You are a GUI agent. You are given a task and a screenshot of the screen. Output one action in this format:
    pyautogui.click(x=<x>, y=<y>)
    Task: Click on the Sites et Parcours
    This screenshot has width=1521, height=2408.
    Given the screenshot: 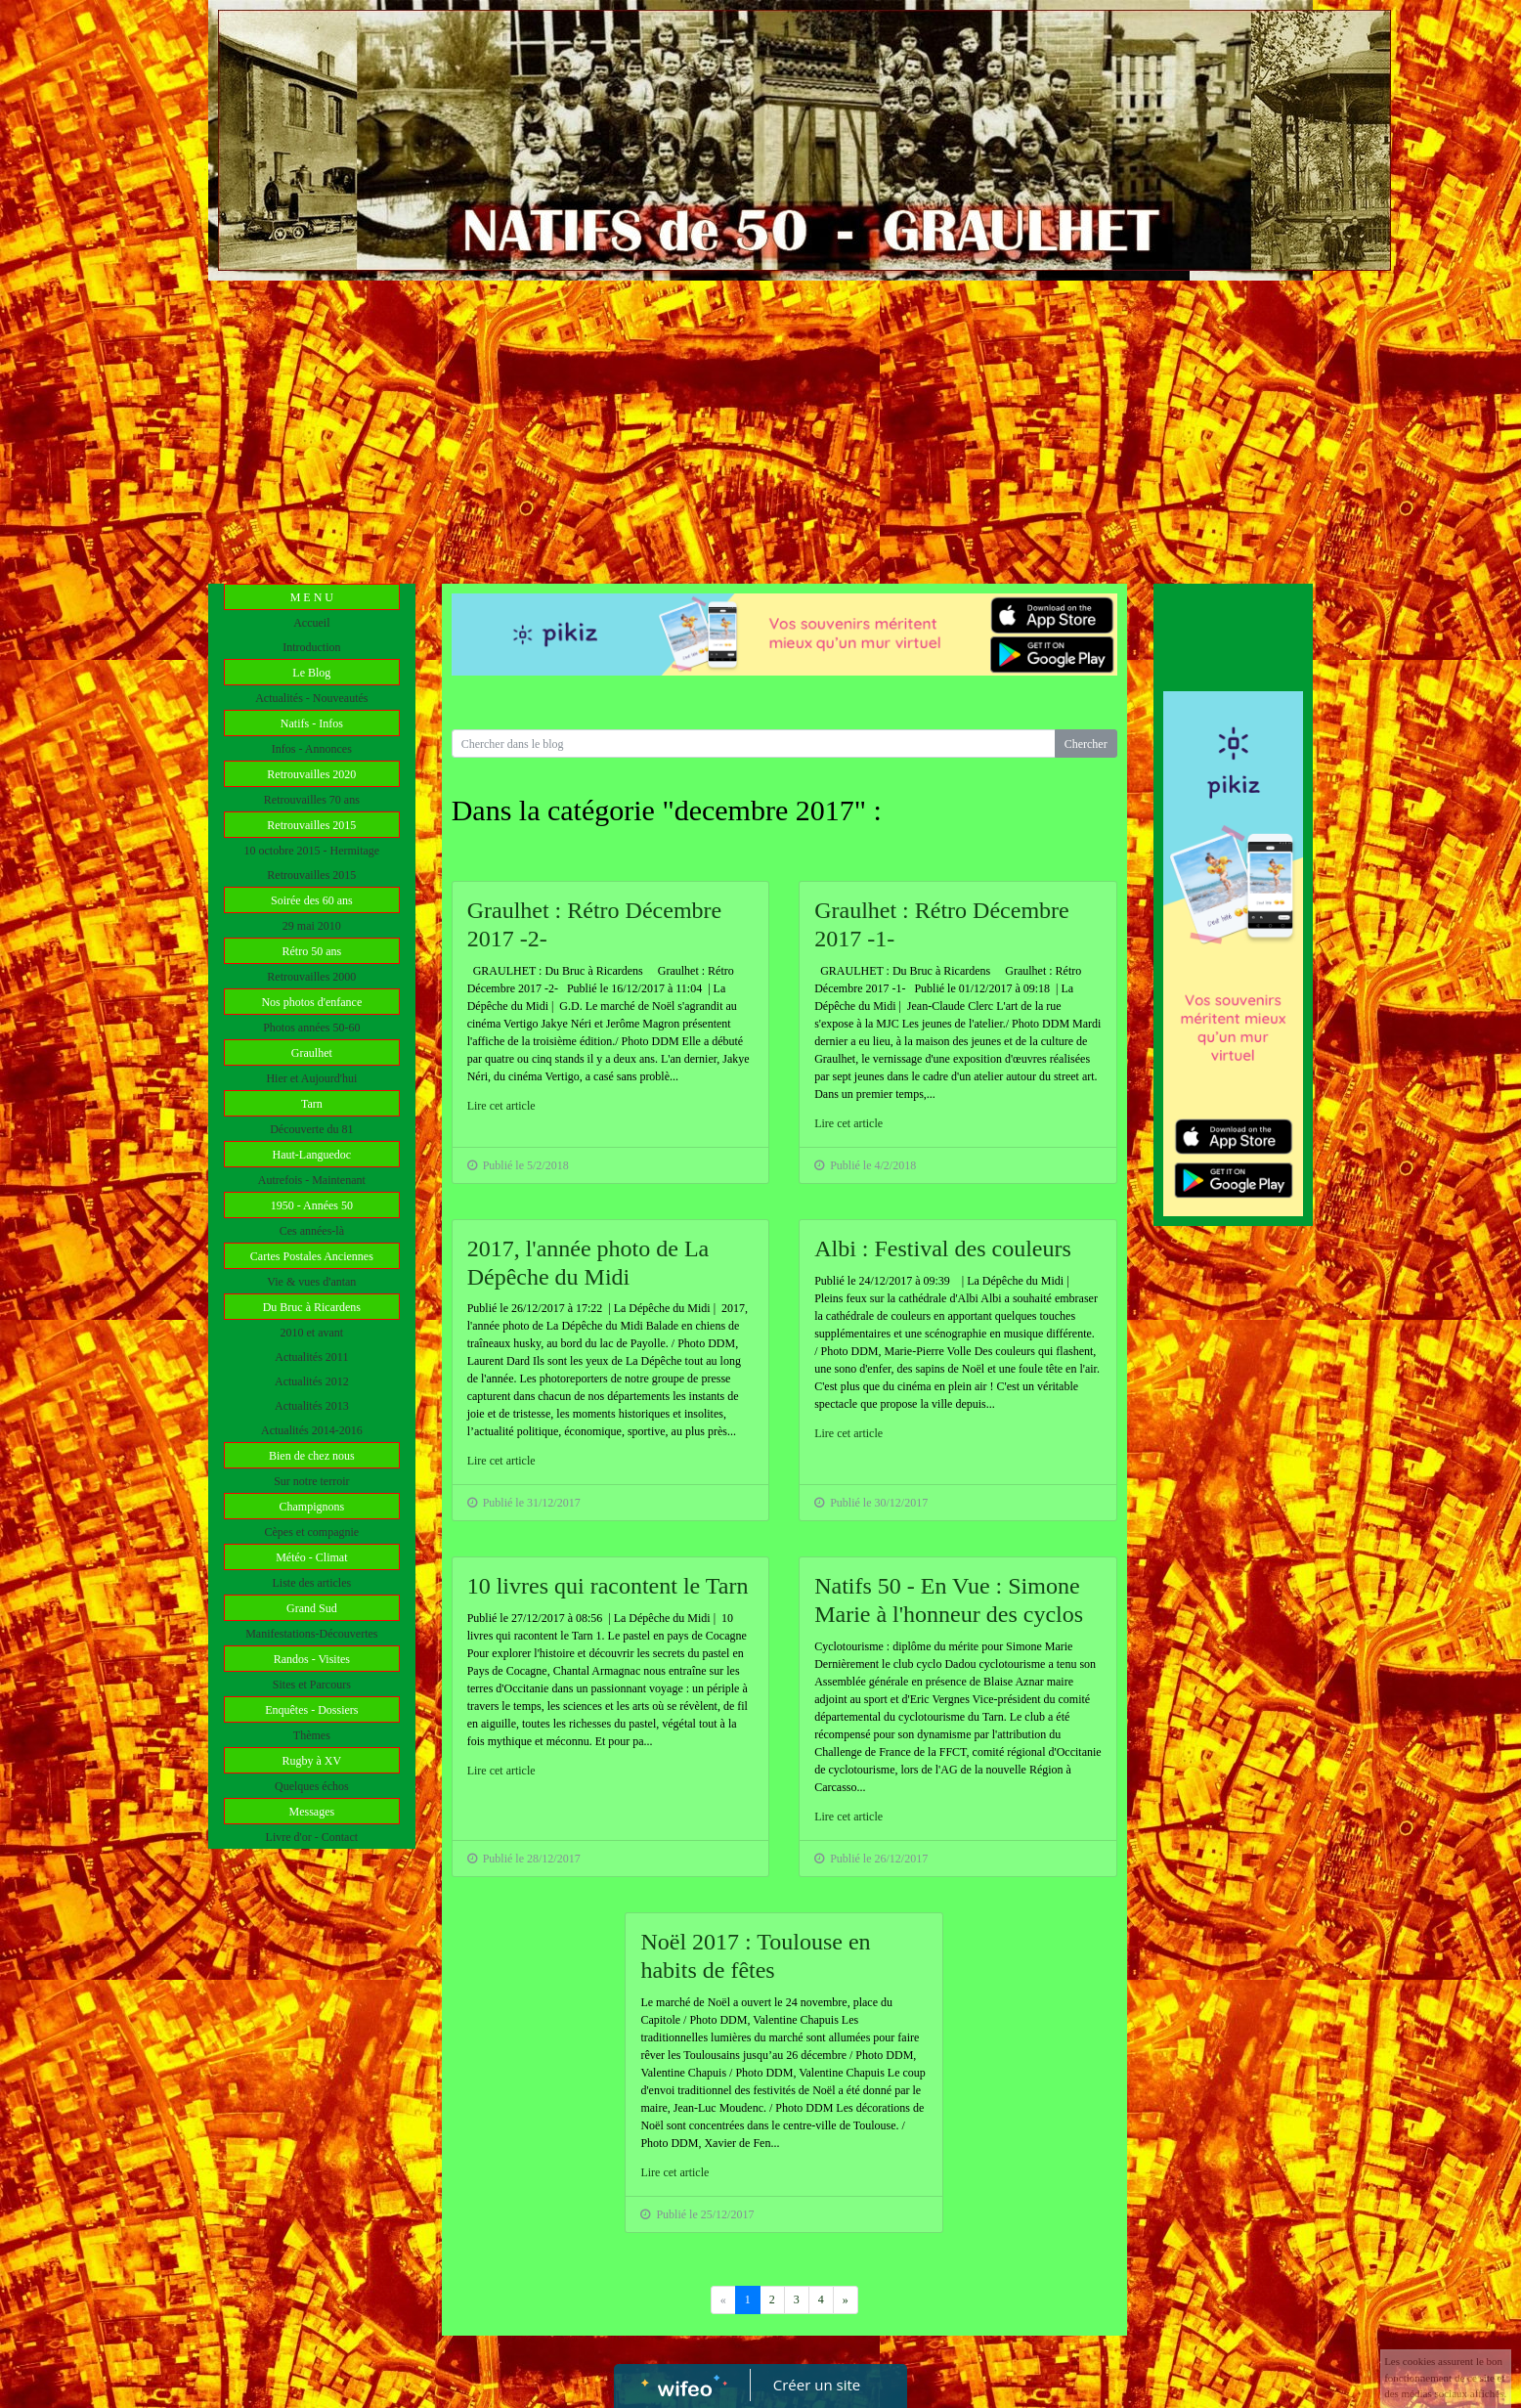 What is the action you would take?
    pyautogui.click(x=312, y=1684)
    